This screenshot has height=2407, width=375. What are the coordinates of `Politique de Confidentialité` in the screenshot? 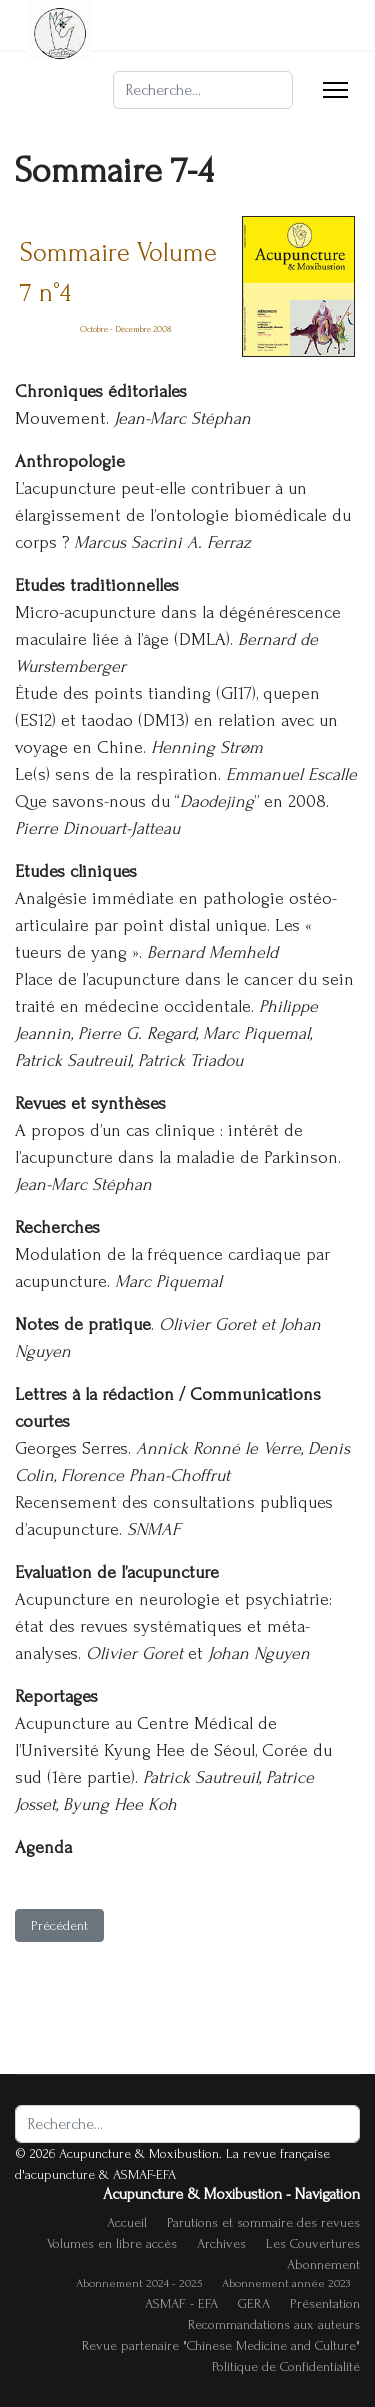 It's located at (286, 2366).